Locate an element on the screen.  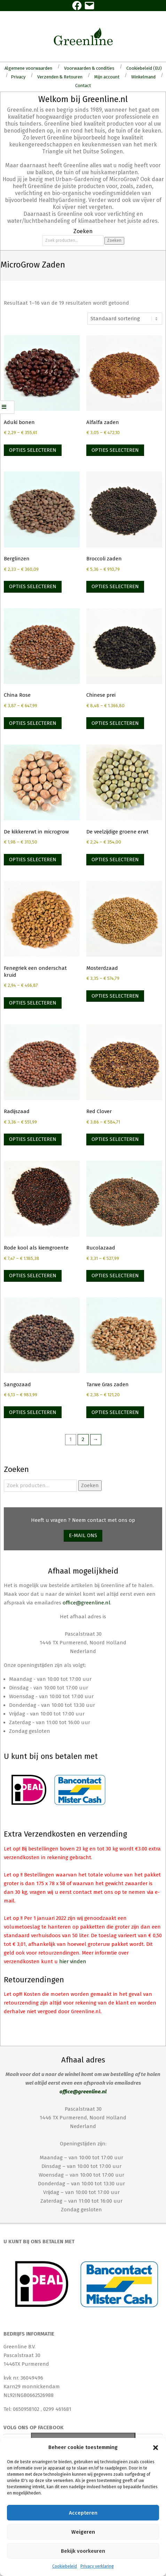
[button] is located at coordinates (155, 2447).